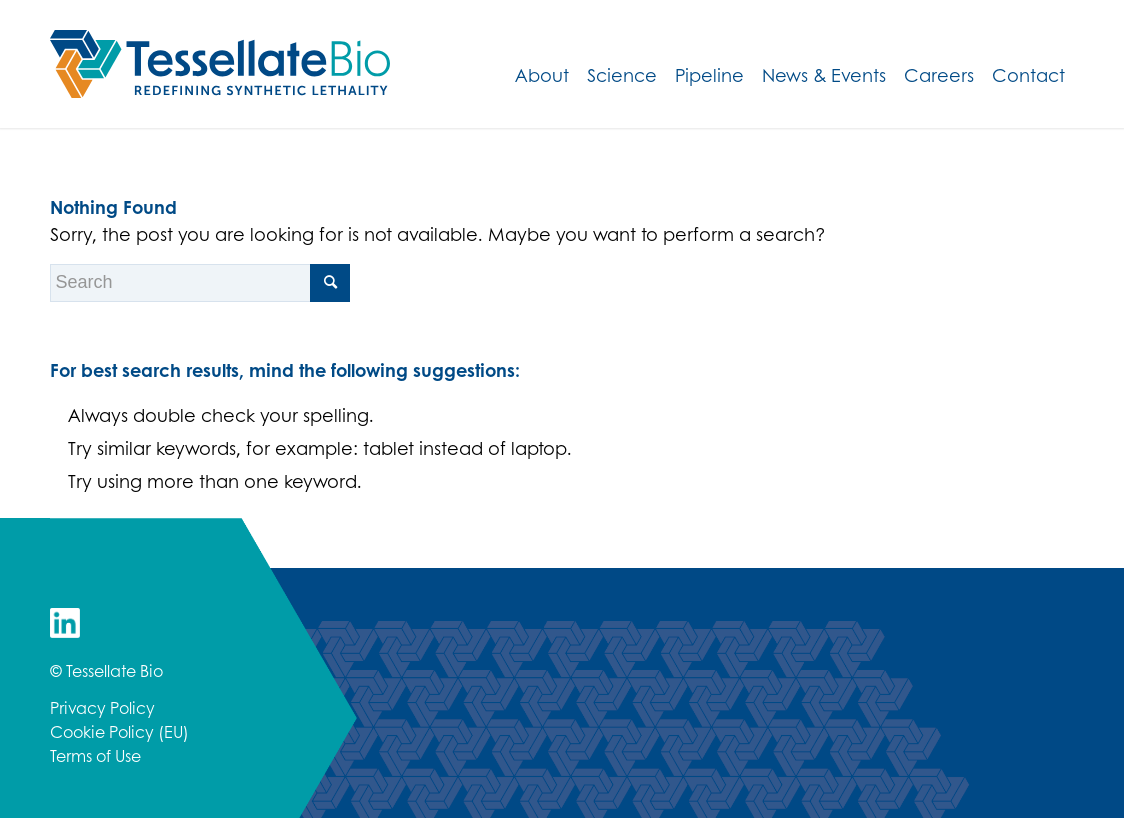 Image resolution: width=1124 pixels, height=818 pixels. Describe the element at coordinates (119, 731) in the screenshot. I see `Cookie Policy (EU)` at that location.